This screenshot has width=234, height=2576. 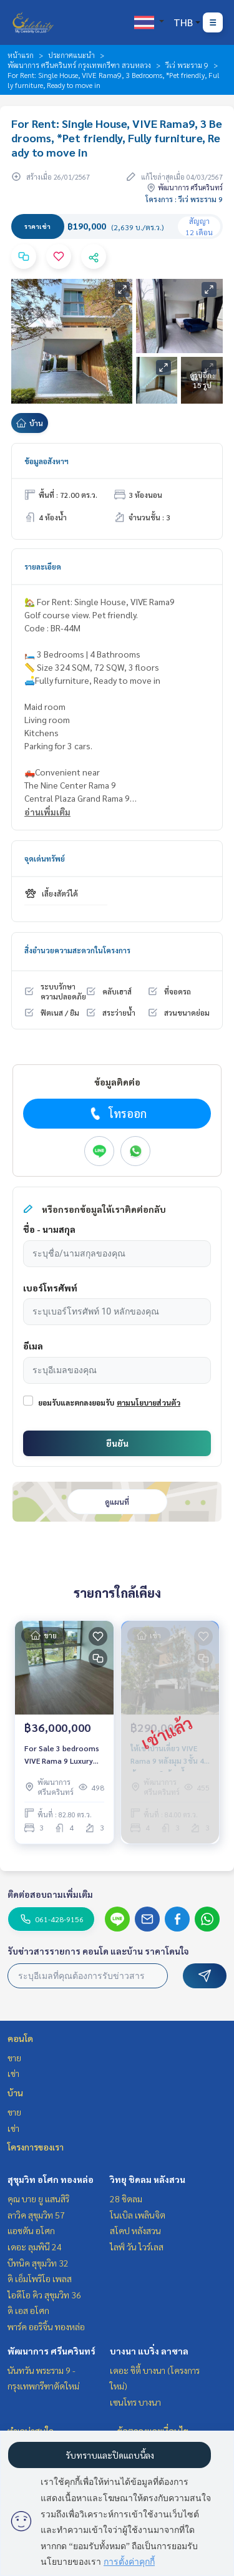 What do you see at coordinates (50, 1287) in the screenshot?
I see `เบอร์โทรศัพท์` at bounding box center [50, 1287].